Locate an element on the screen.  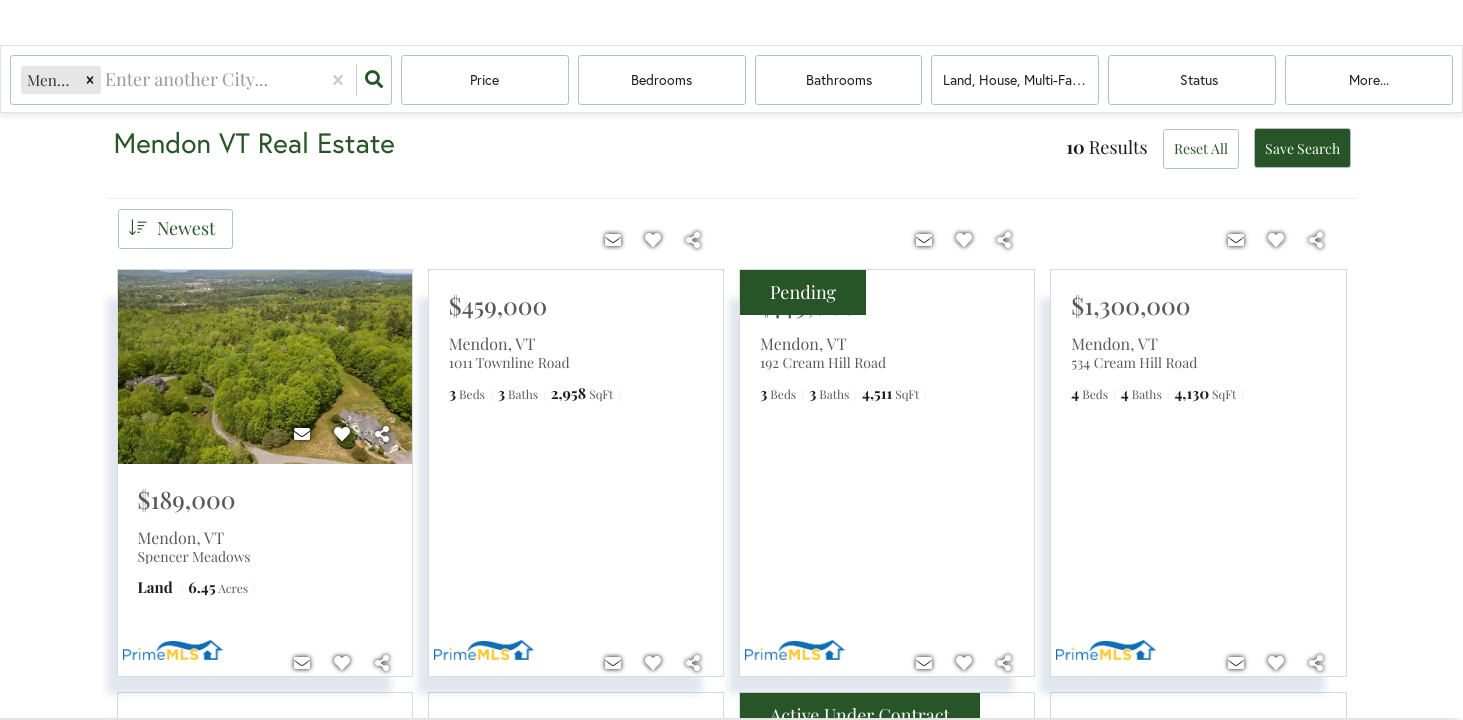
Price is located at coordinates (484, 79).